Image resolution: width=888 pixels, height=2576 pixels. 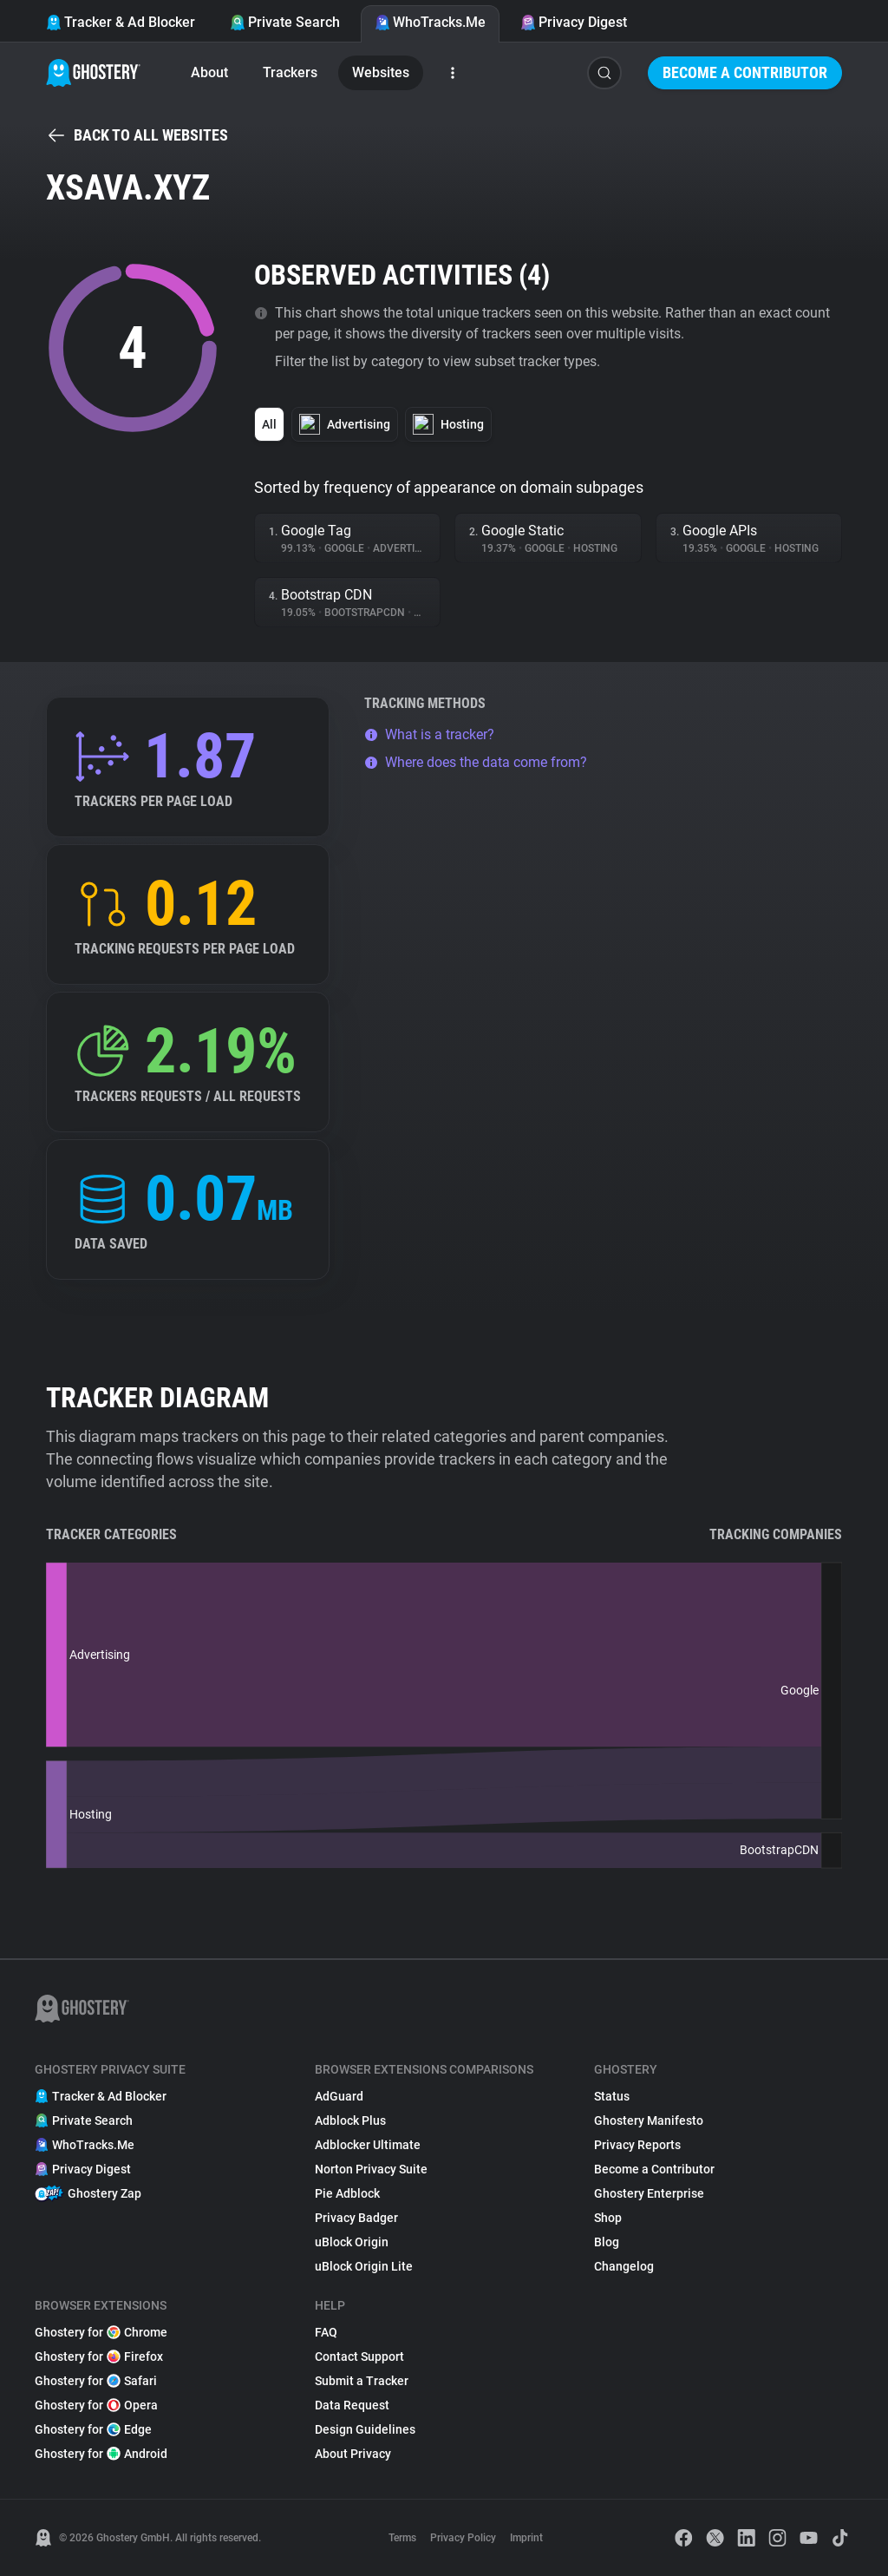 What do you see at coordinates (463, 2538) in the screenshot?
I see `Privacy Policy` at bounding box center [463, 2538].